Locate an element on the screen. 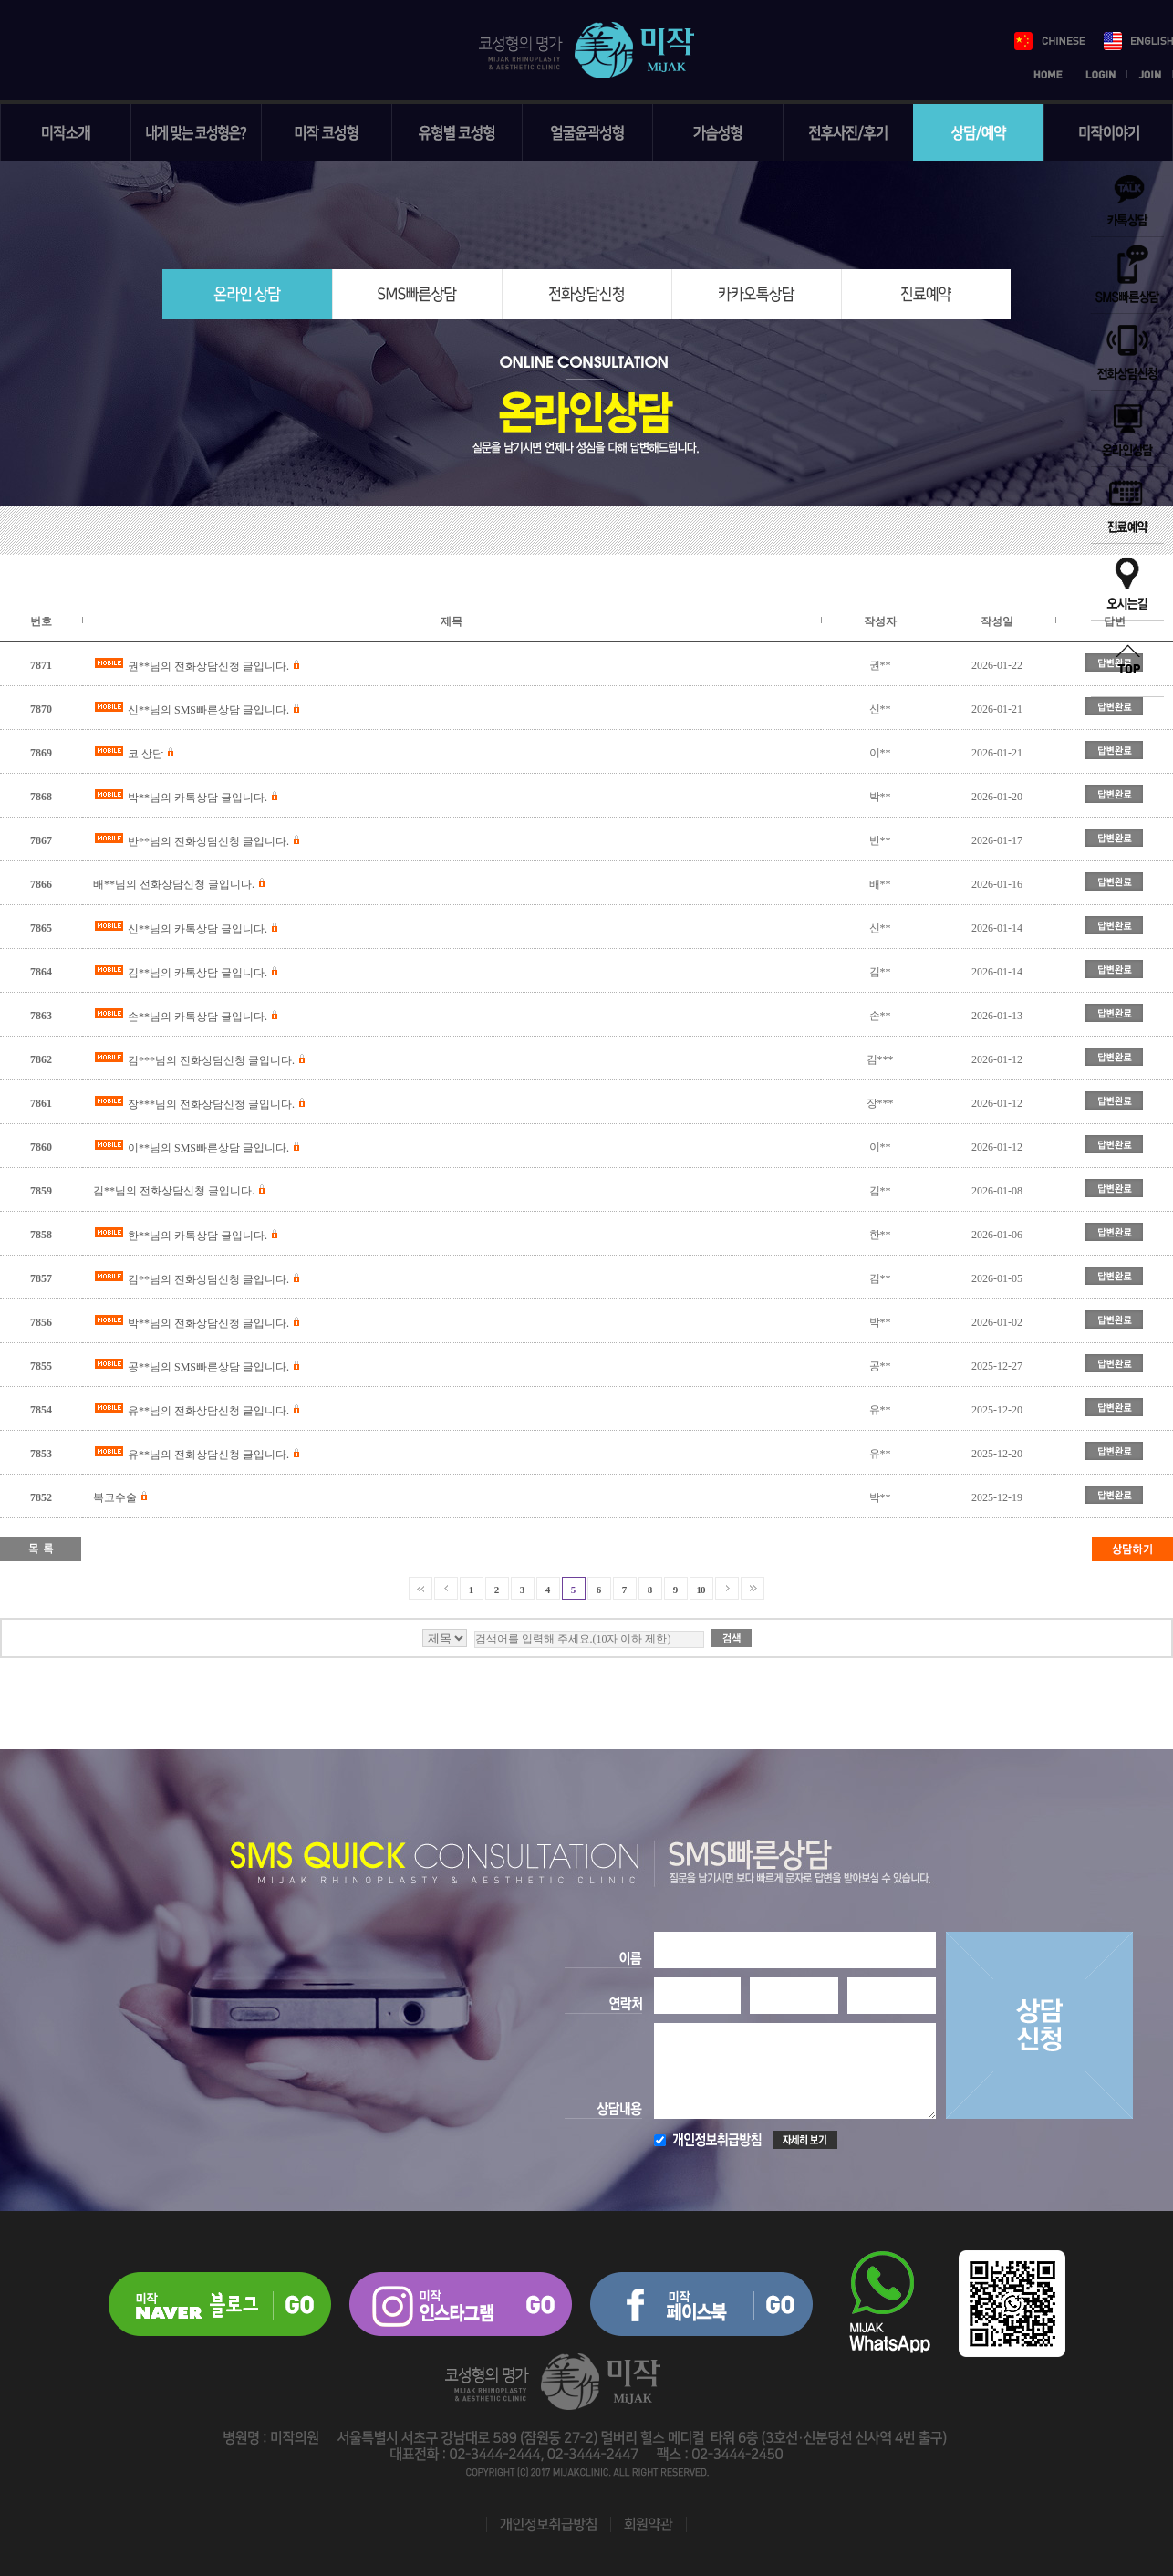 The image size is (1173, 2576). 반**님의 전화상담신청 글입니다. is located at coordinates (208, 841).